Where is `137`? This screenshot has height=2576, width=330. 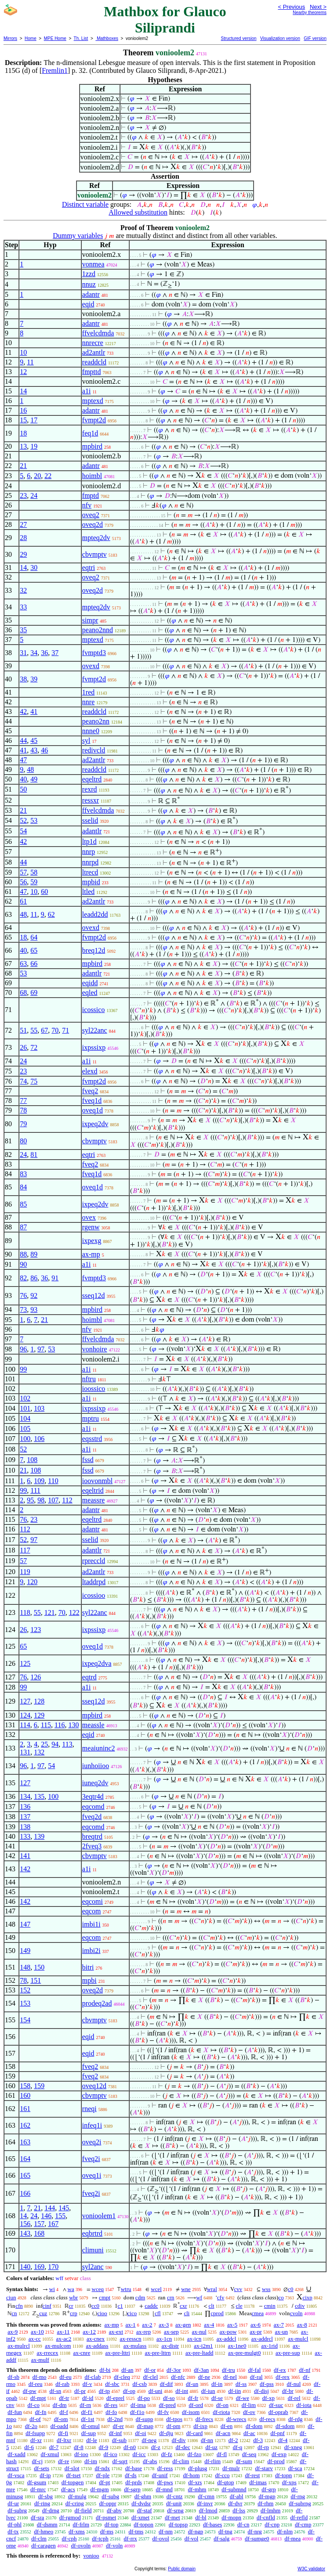
137 is located at coordinates (25, 1816).